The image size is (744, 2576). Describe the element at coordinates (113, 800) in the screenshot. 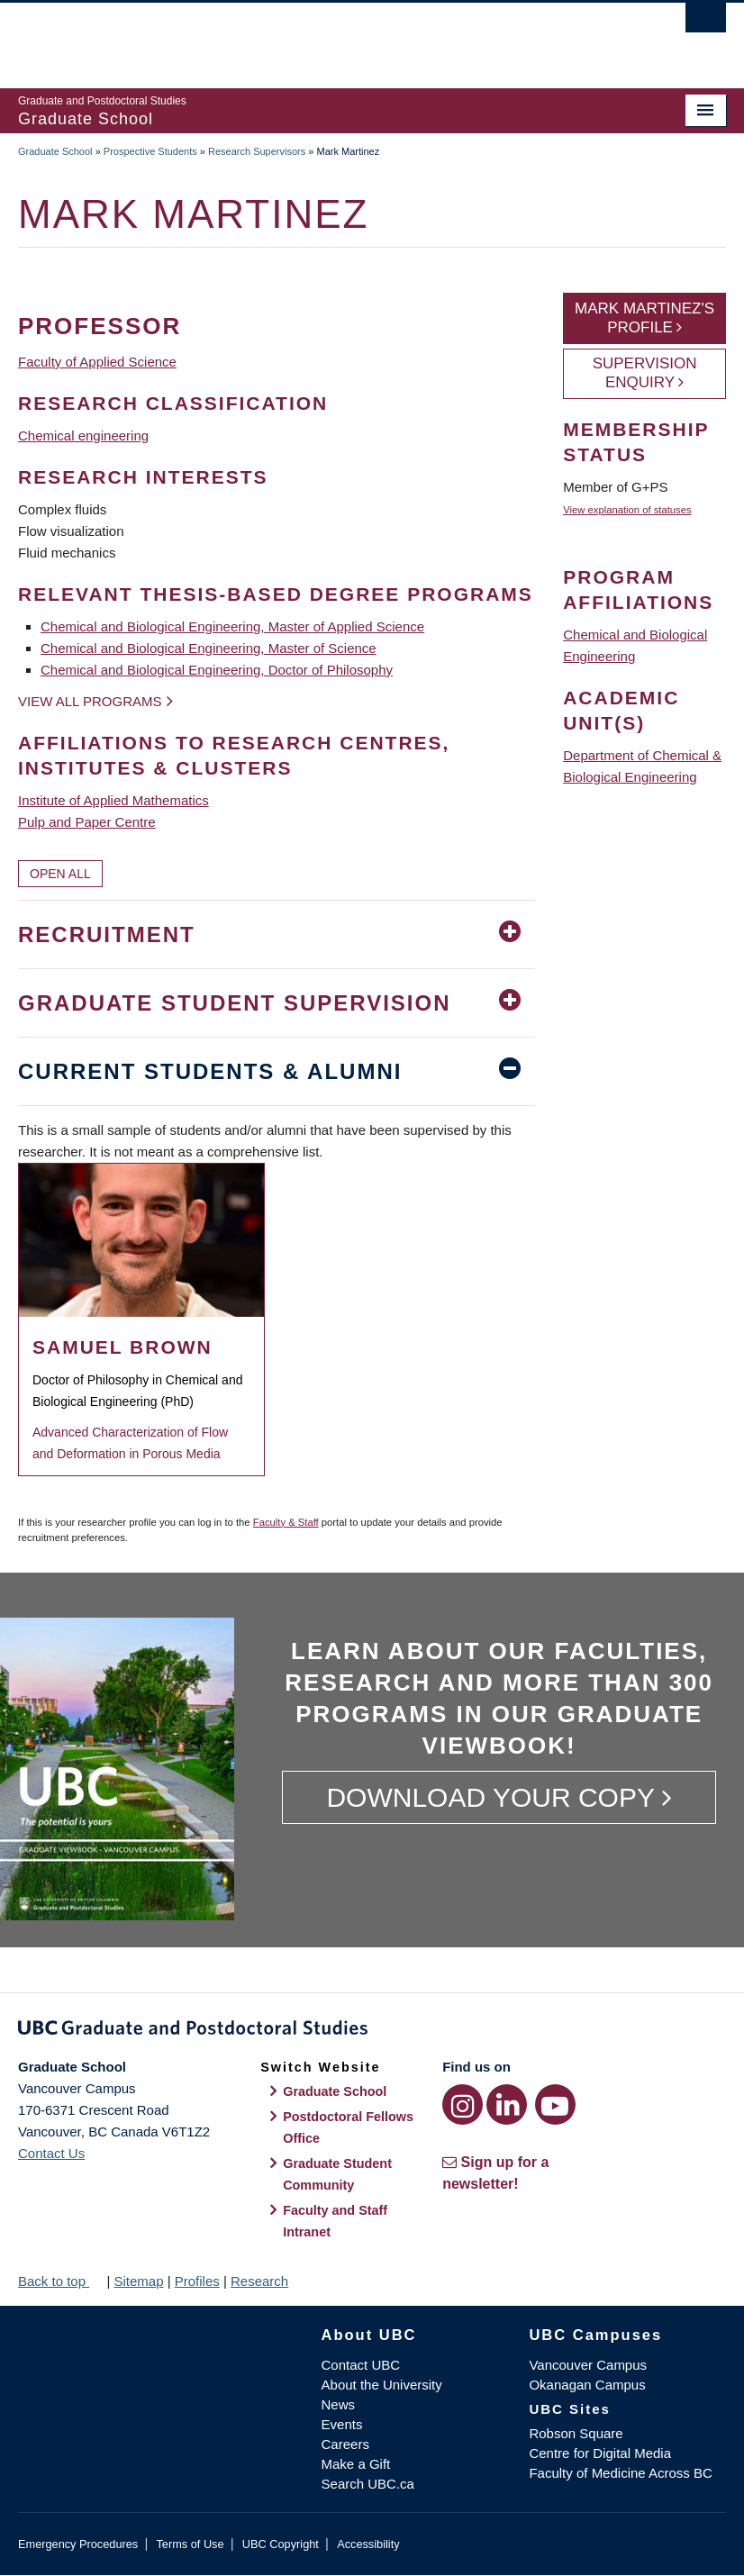

I see `Institute of Applied Mathematics` at that location.